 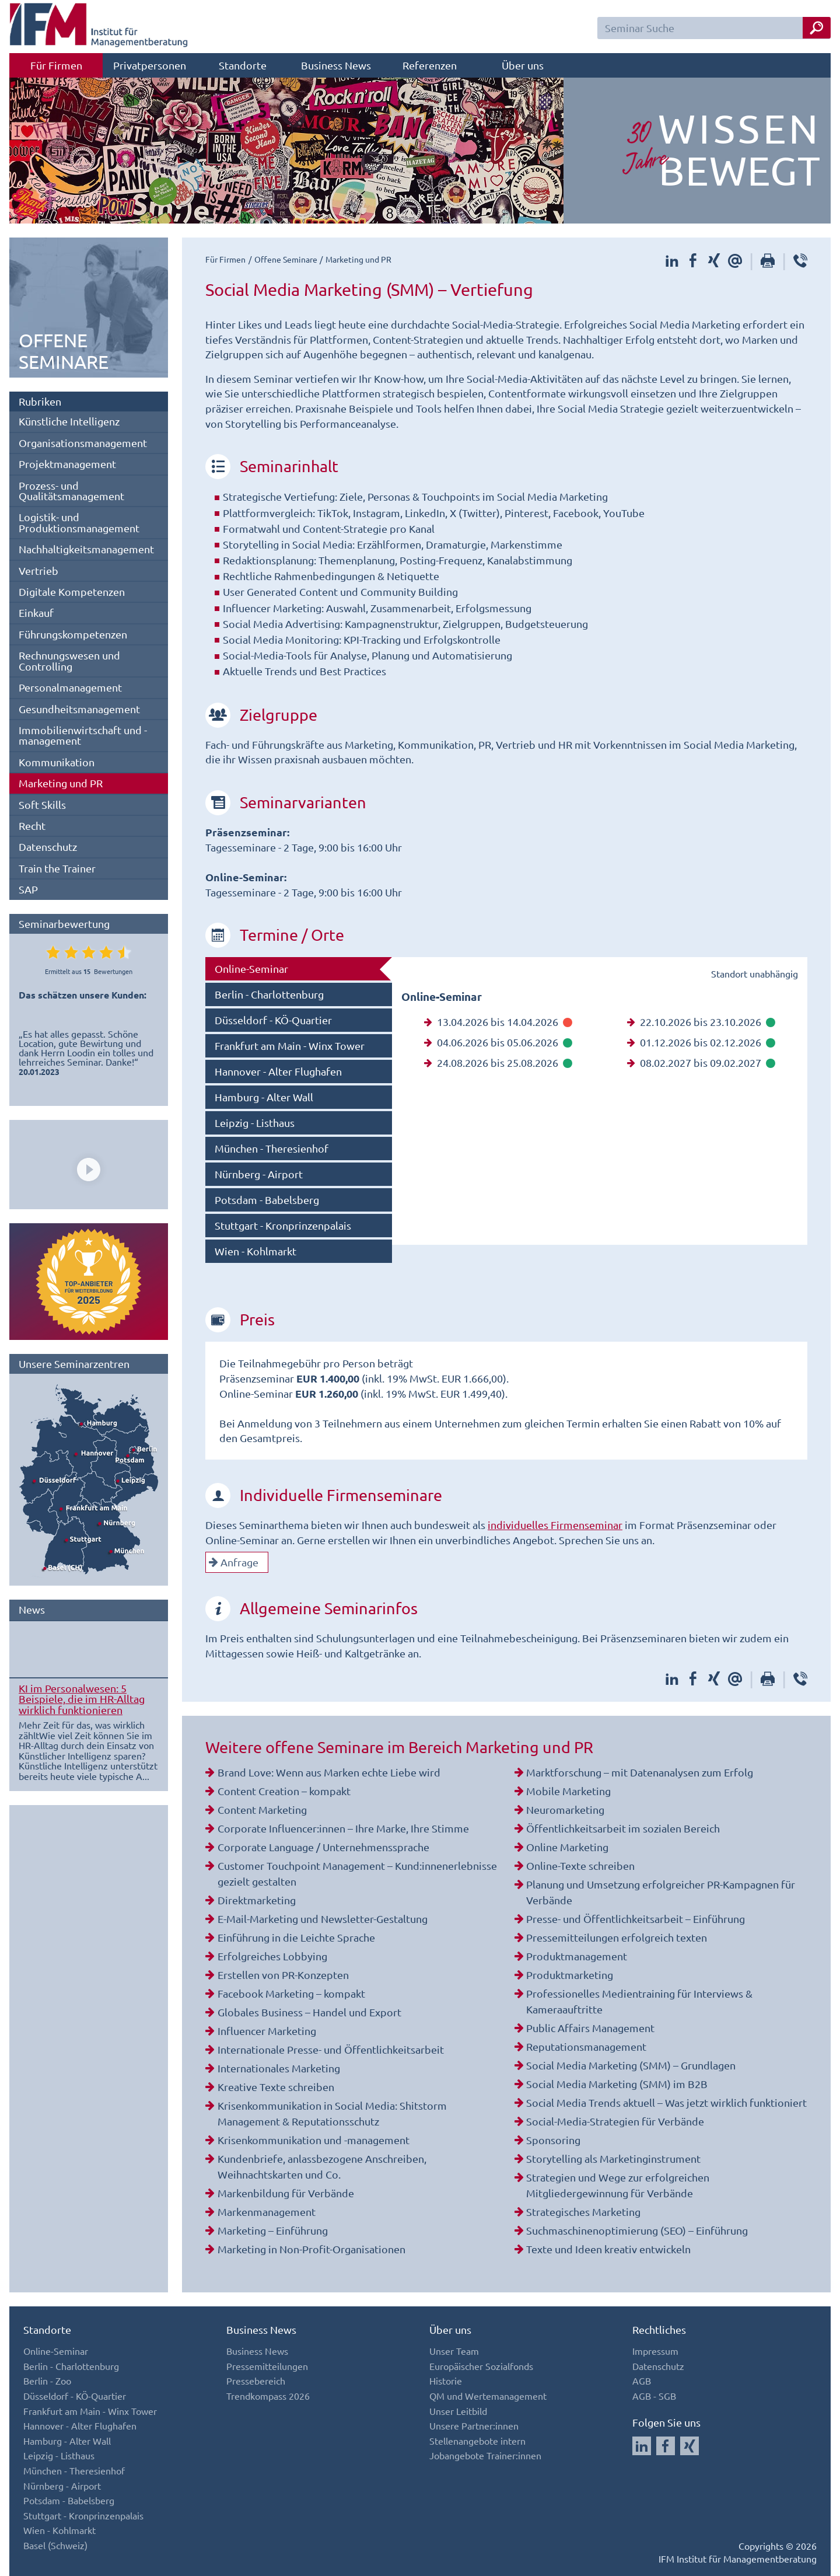 I want to click on Pressemitteilungen erfolgreich texten, so click(x=616, y=1937).